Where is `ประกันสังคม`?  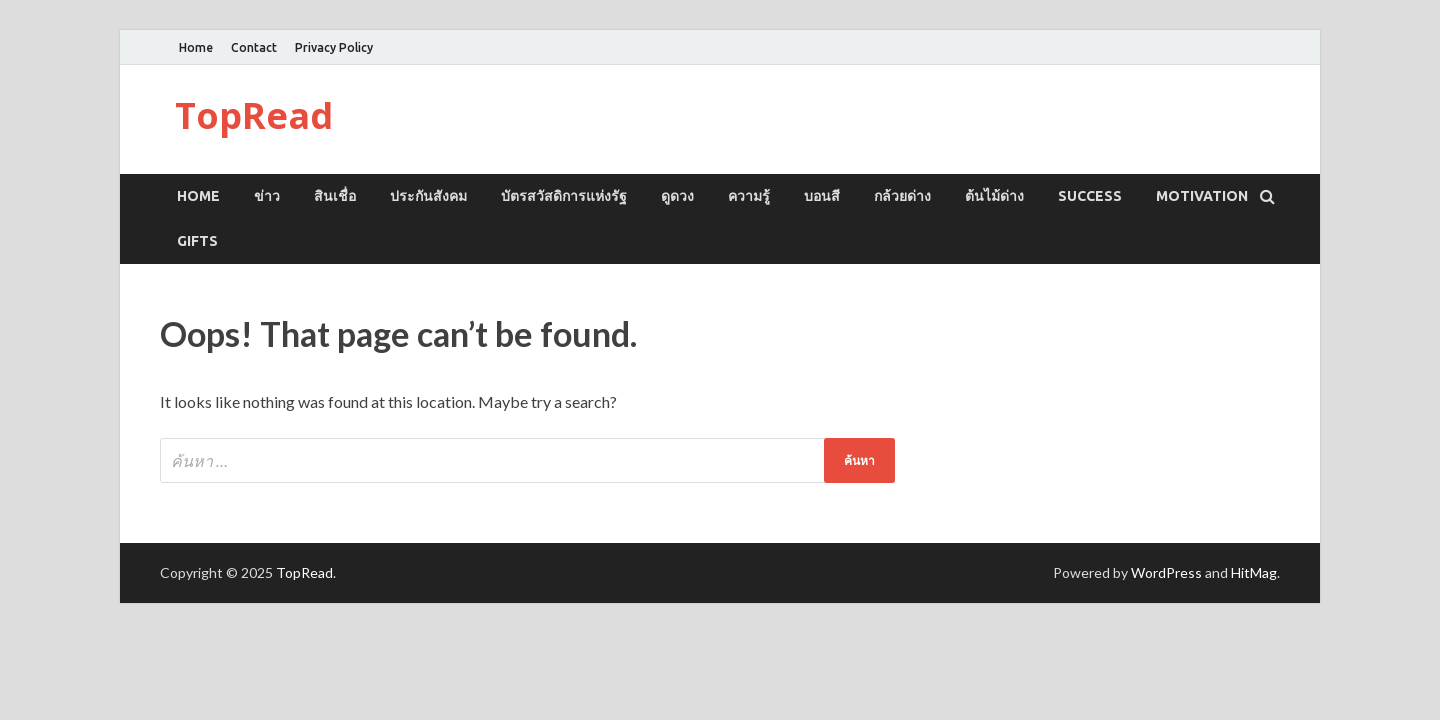 ประกันสังคม is located at coordinates (428, 196).